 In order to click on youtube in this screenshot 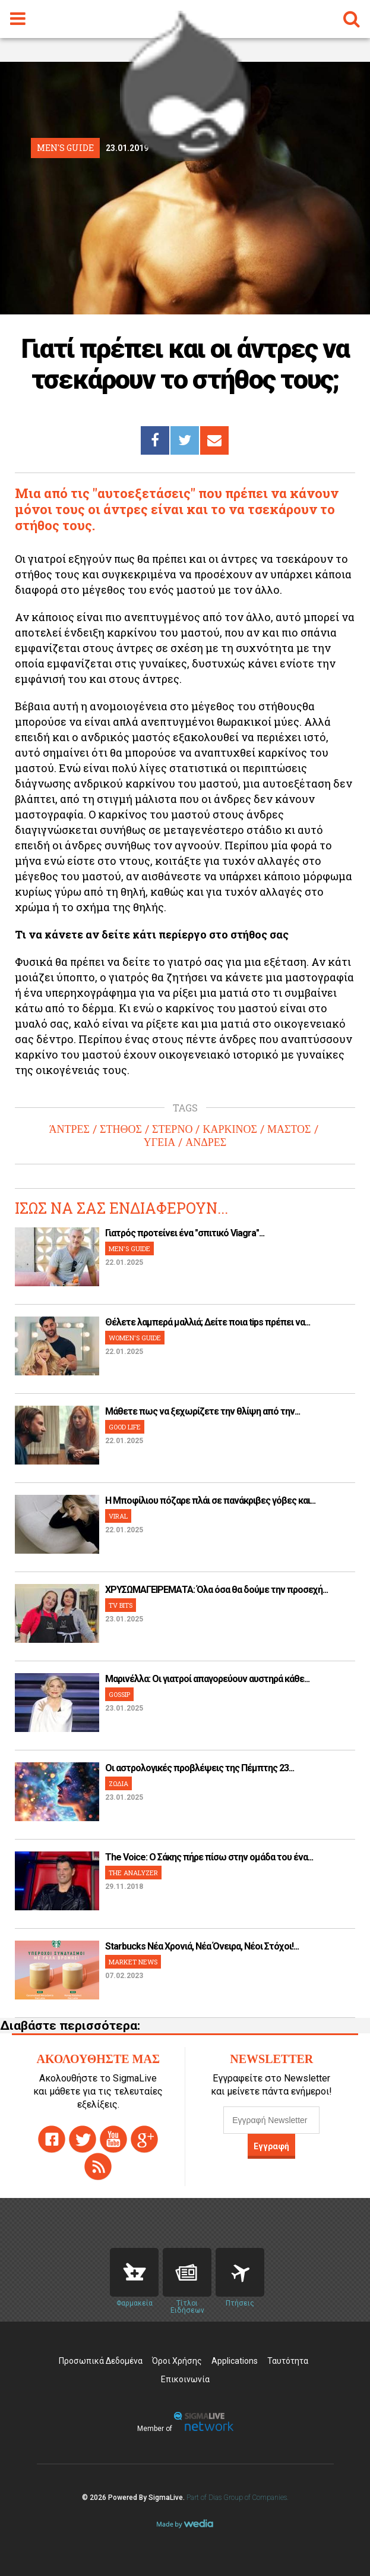, I will do `click(113, 2139)`.